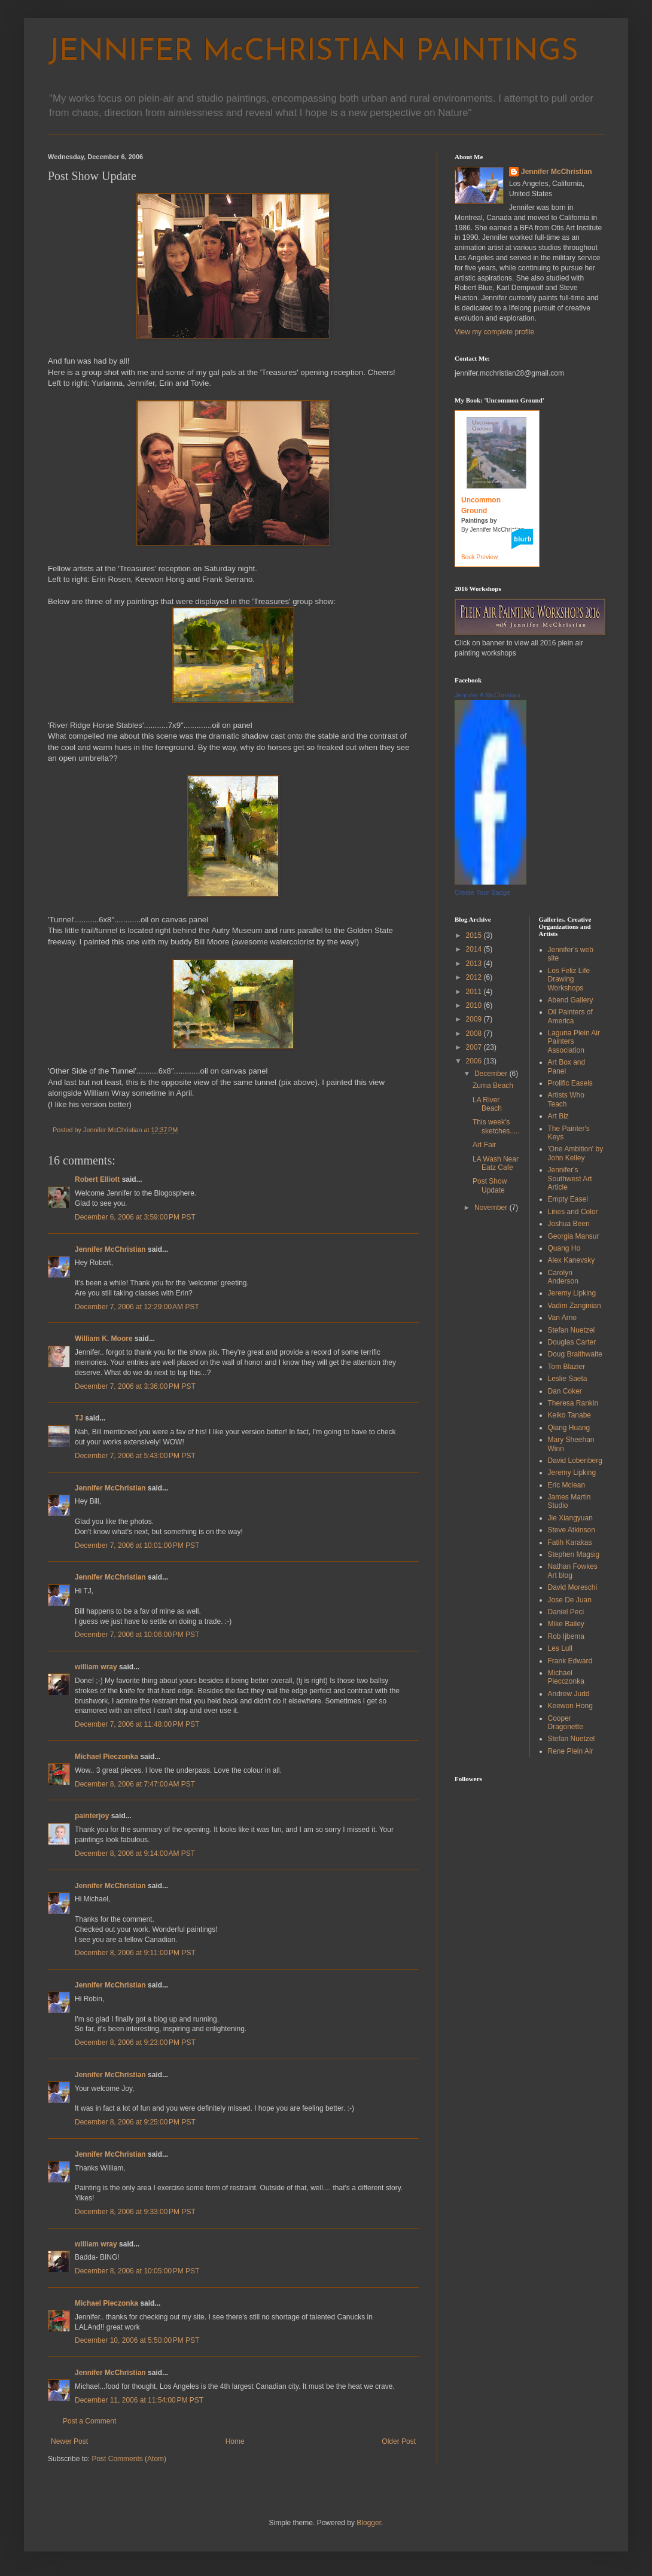 The height and width of the screenshot is (2576, 652). What do you see at coordinates (567, 1366) in the screenshot?
I see `Tom Blazier` at bounding box center [567, 1366].